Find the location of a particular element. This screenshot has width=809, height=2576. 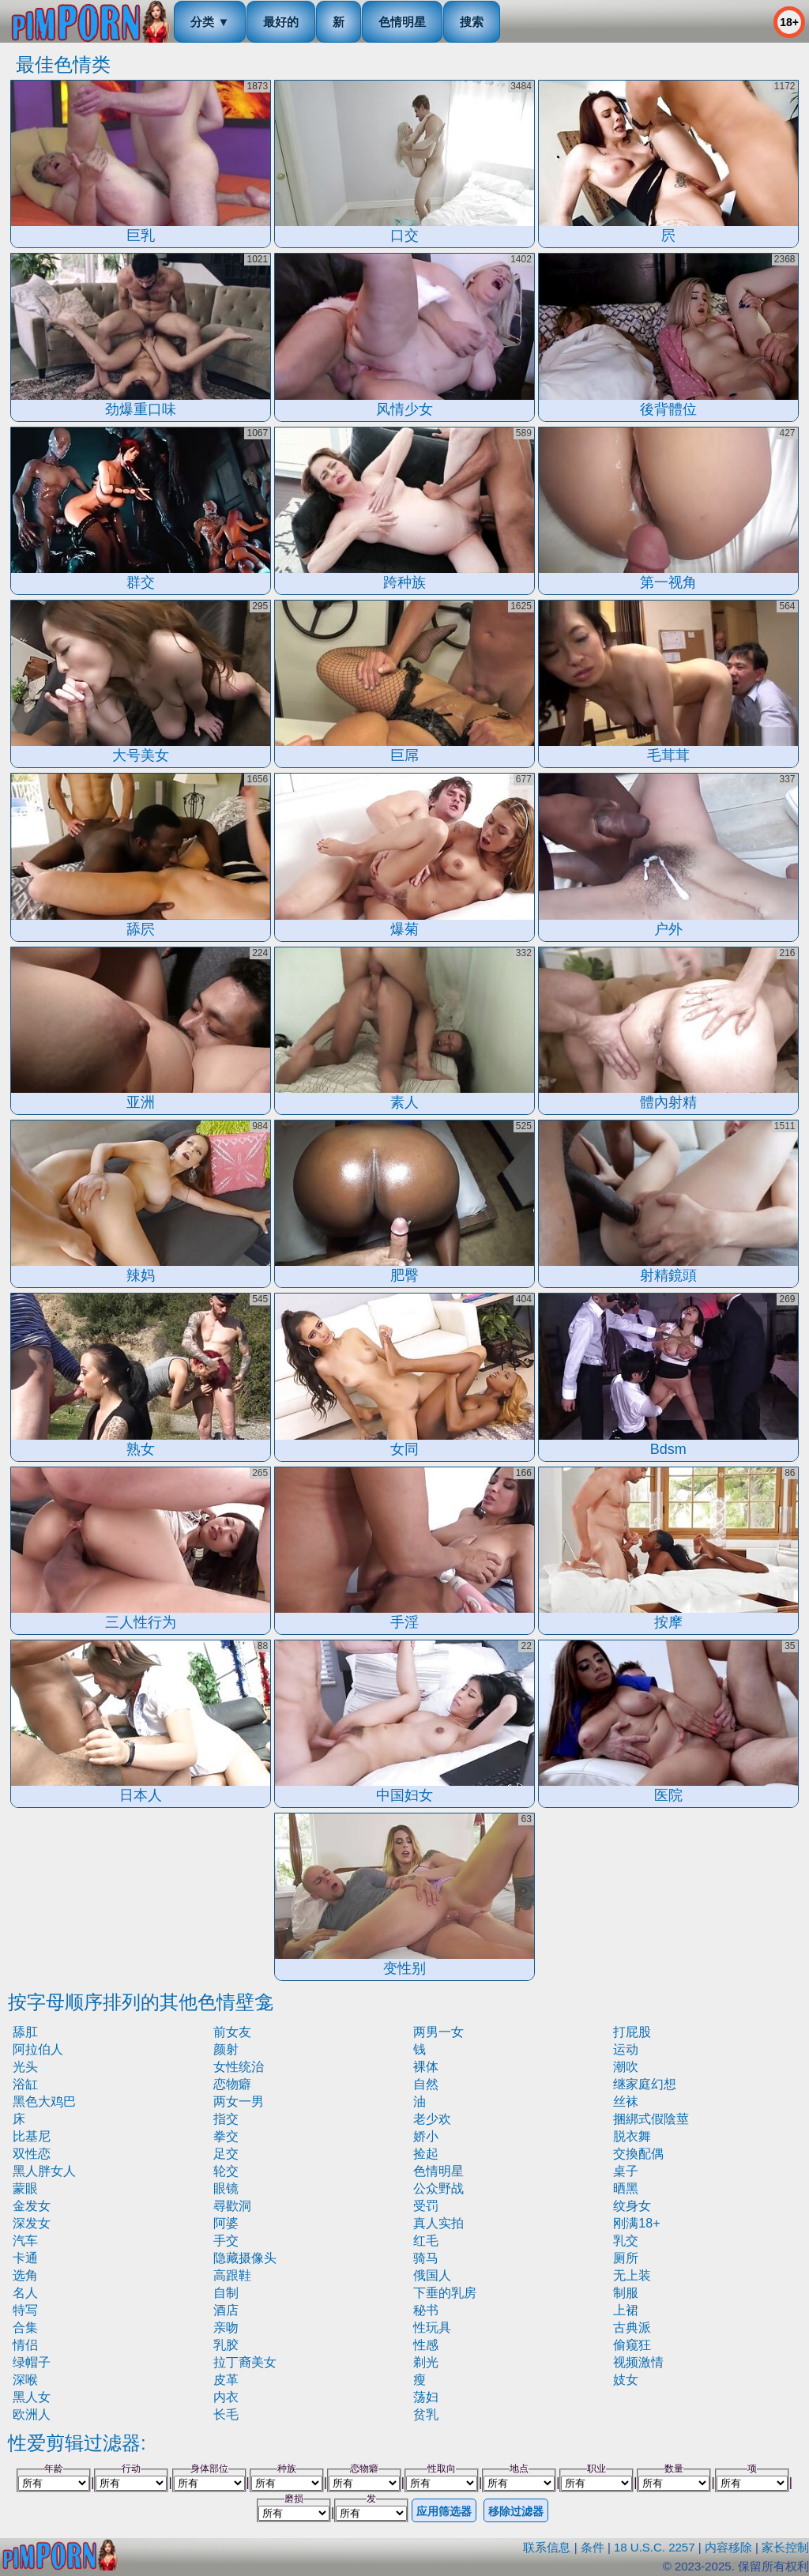

晒黑 is located at coordinates (625, 2188).